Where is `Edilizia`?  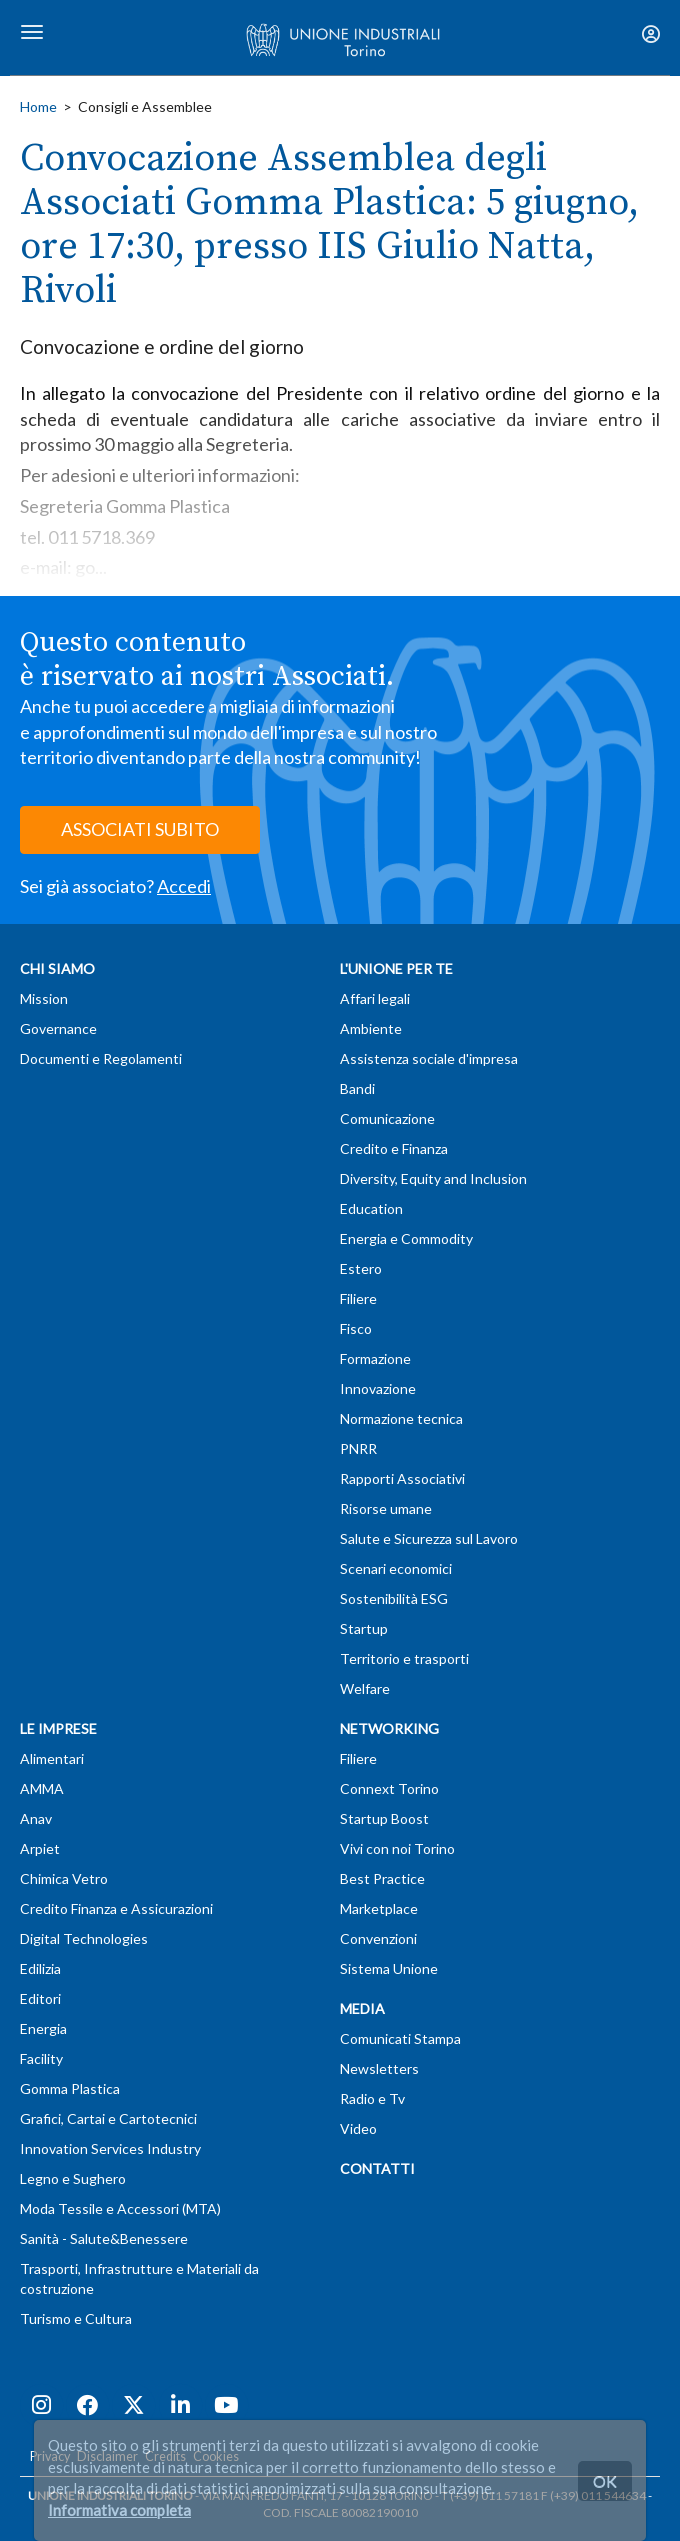
Edilizia is located at coordinates (40, 1968).